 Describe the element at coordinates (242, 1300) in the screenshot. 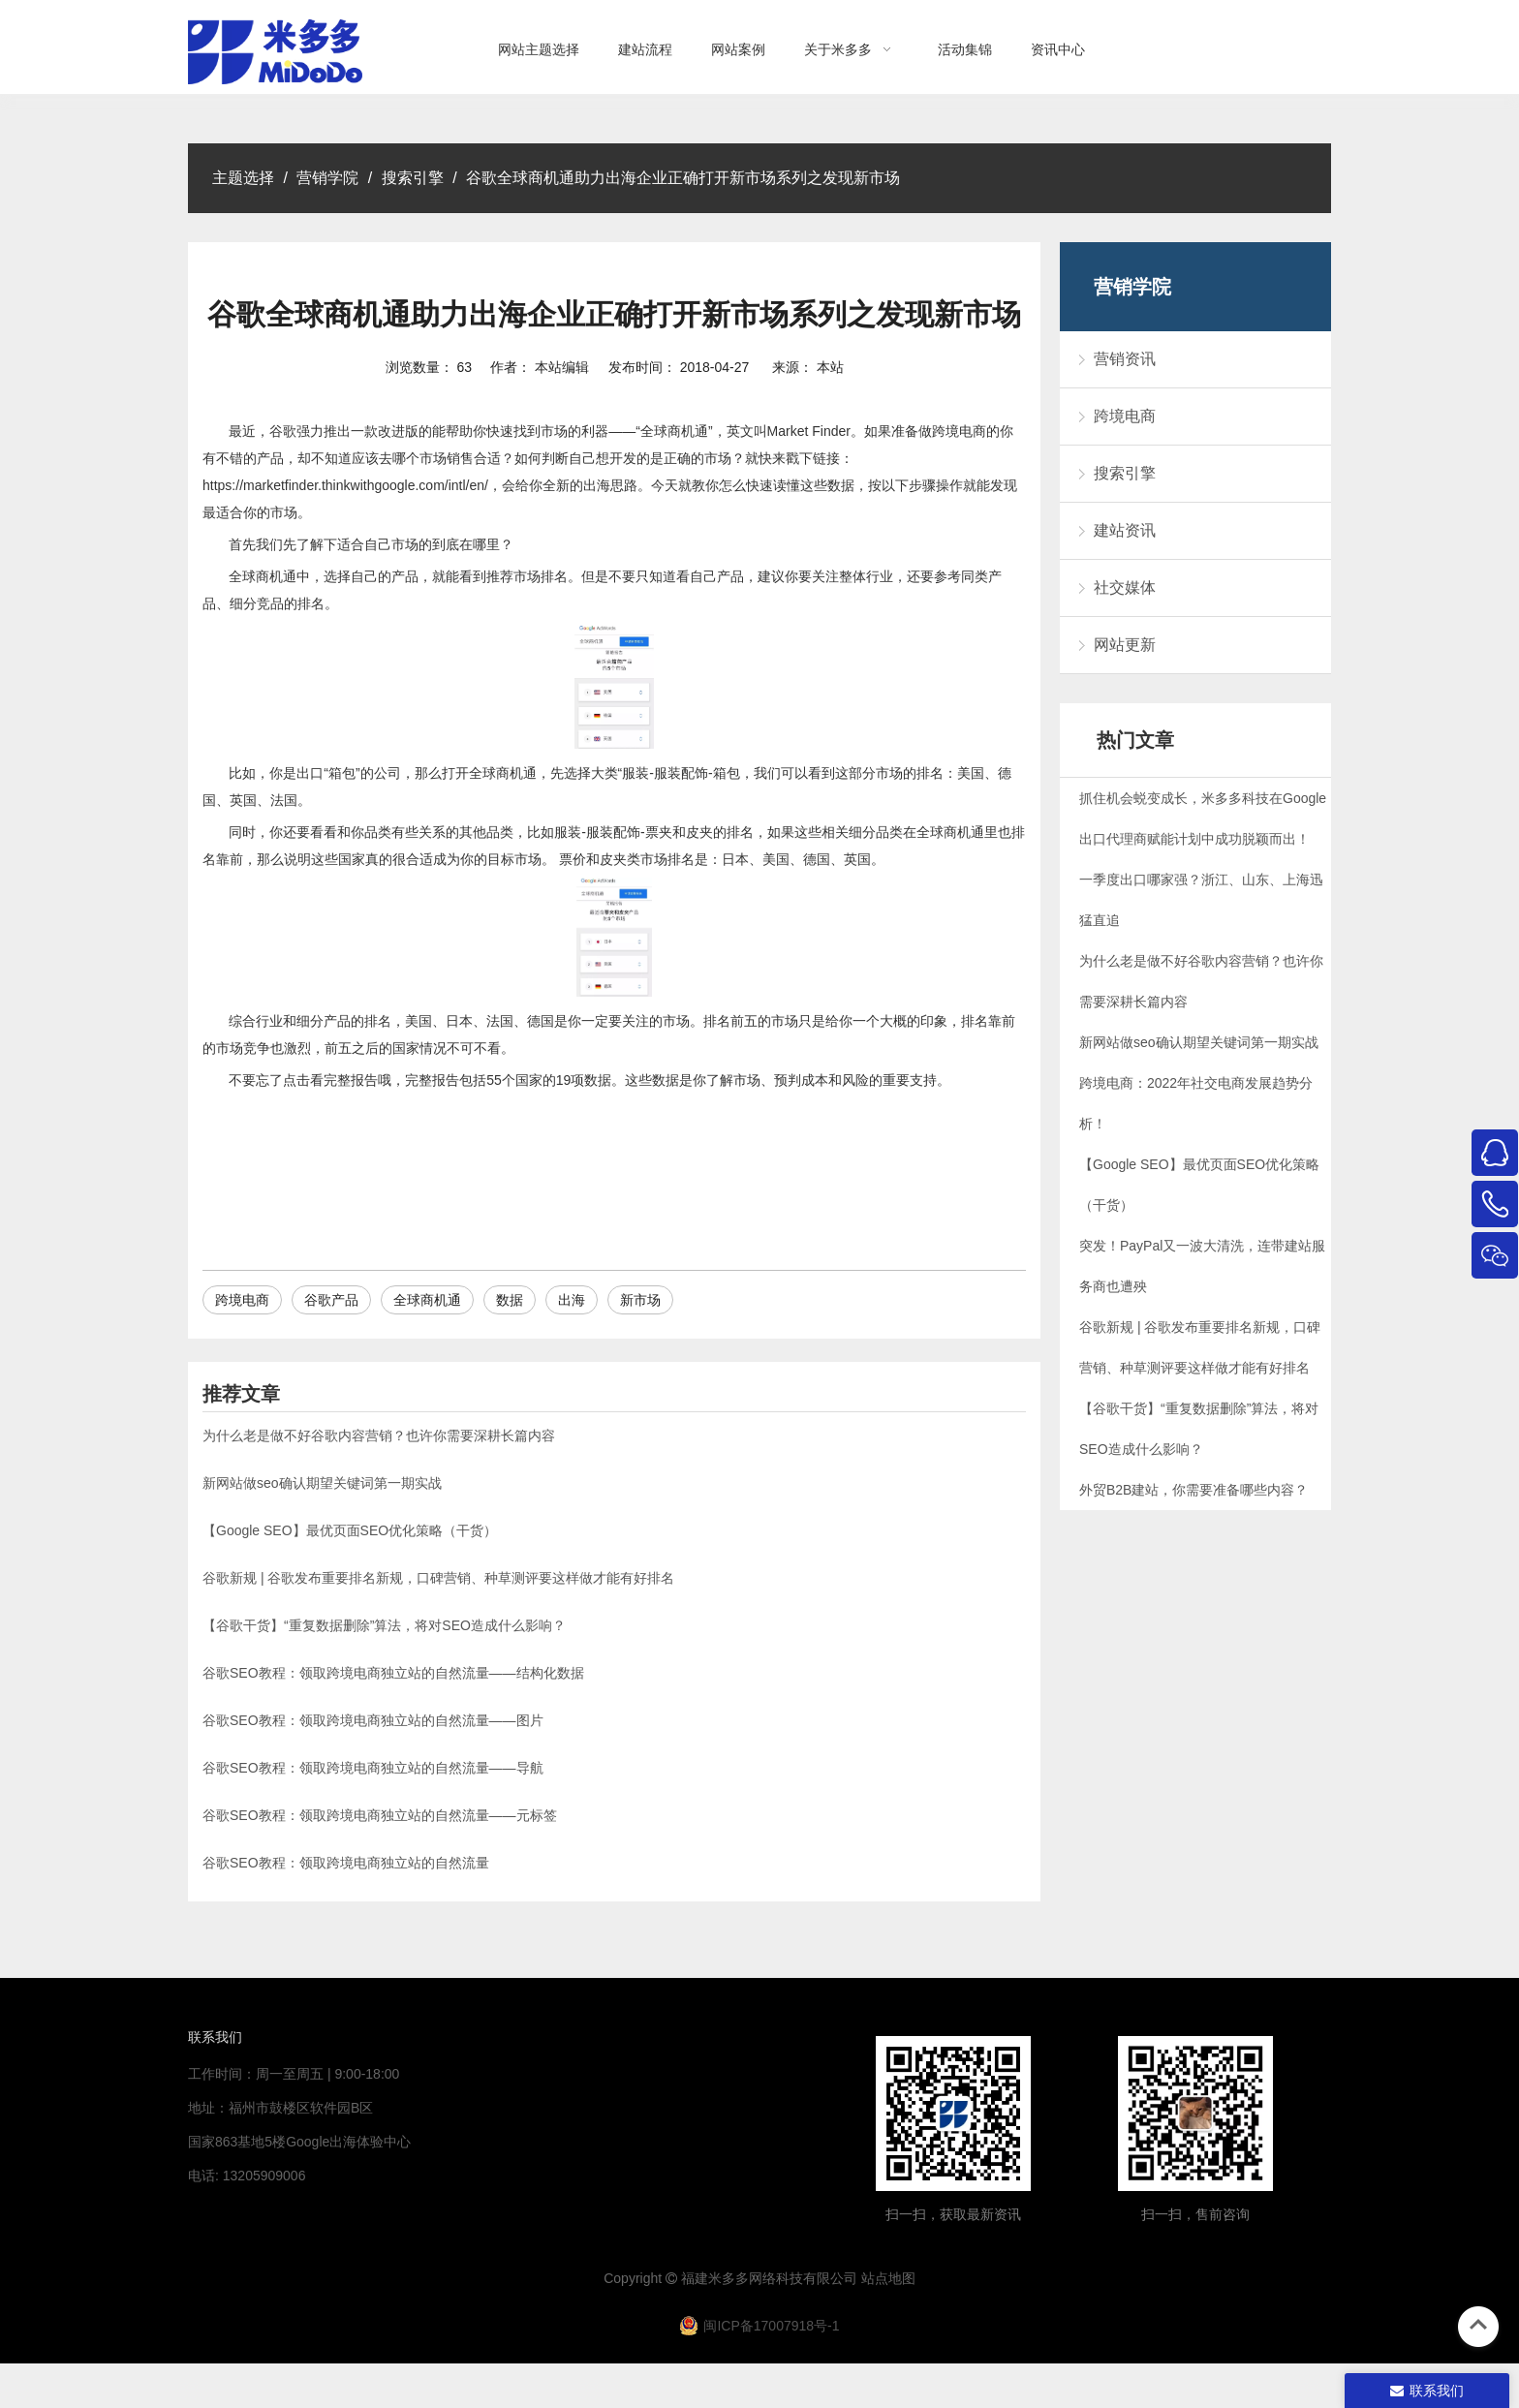

I see `跨境电商` at that location.